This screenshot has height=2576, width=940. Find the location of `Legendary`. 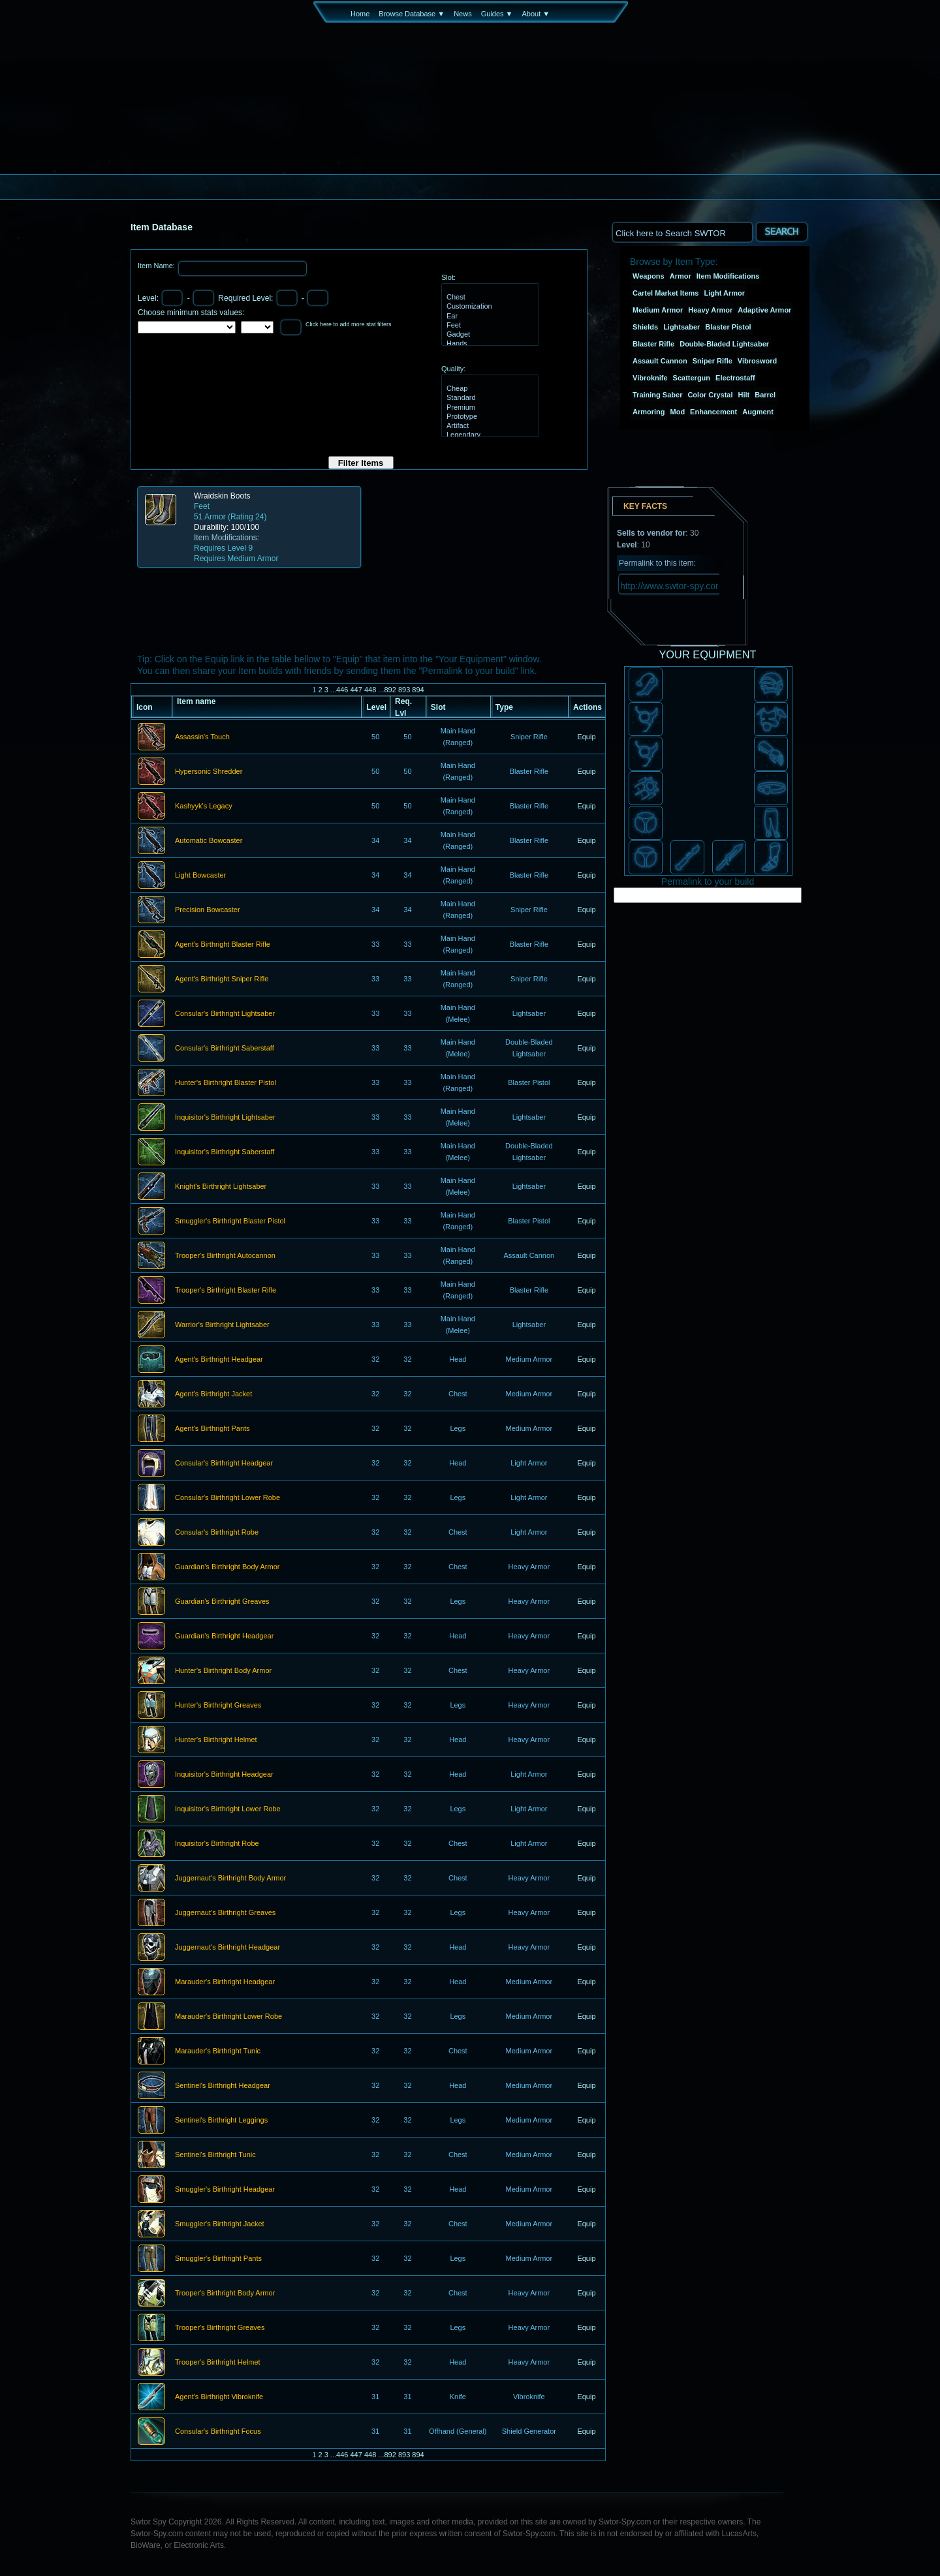

Legendary is located at coordinates (488, 435).